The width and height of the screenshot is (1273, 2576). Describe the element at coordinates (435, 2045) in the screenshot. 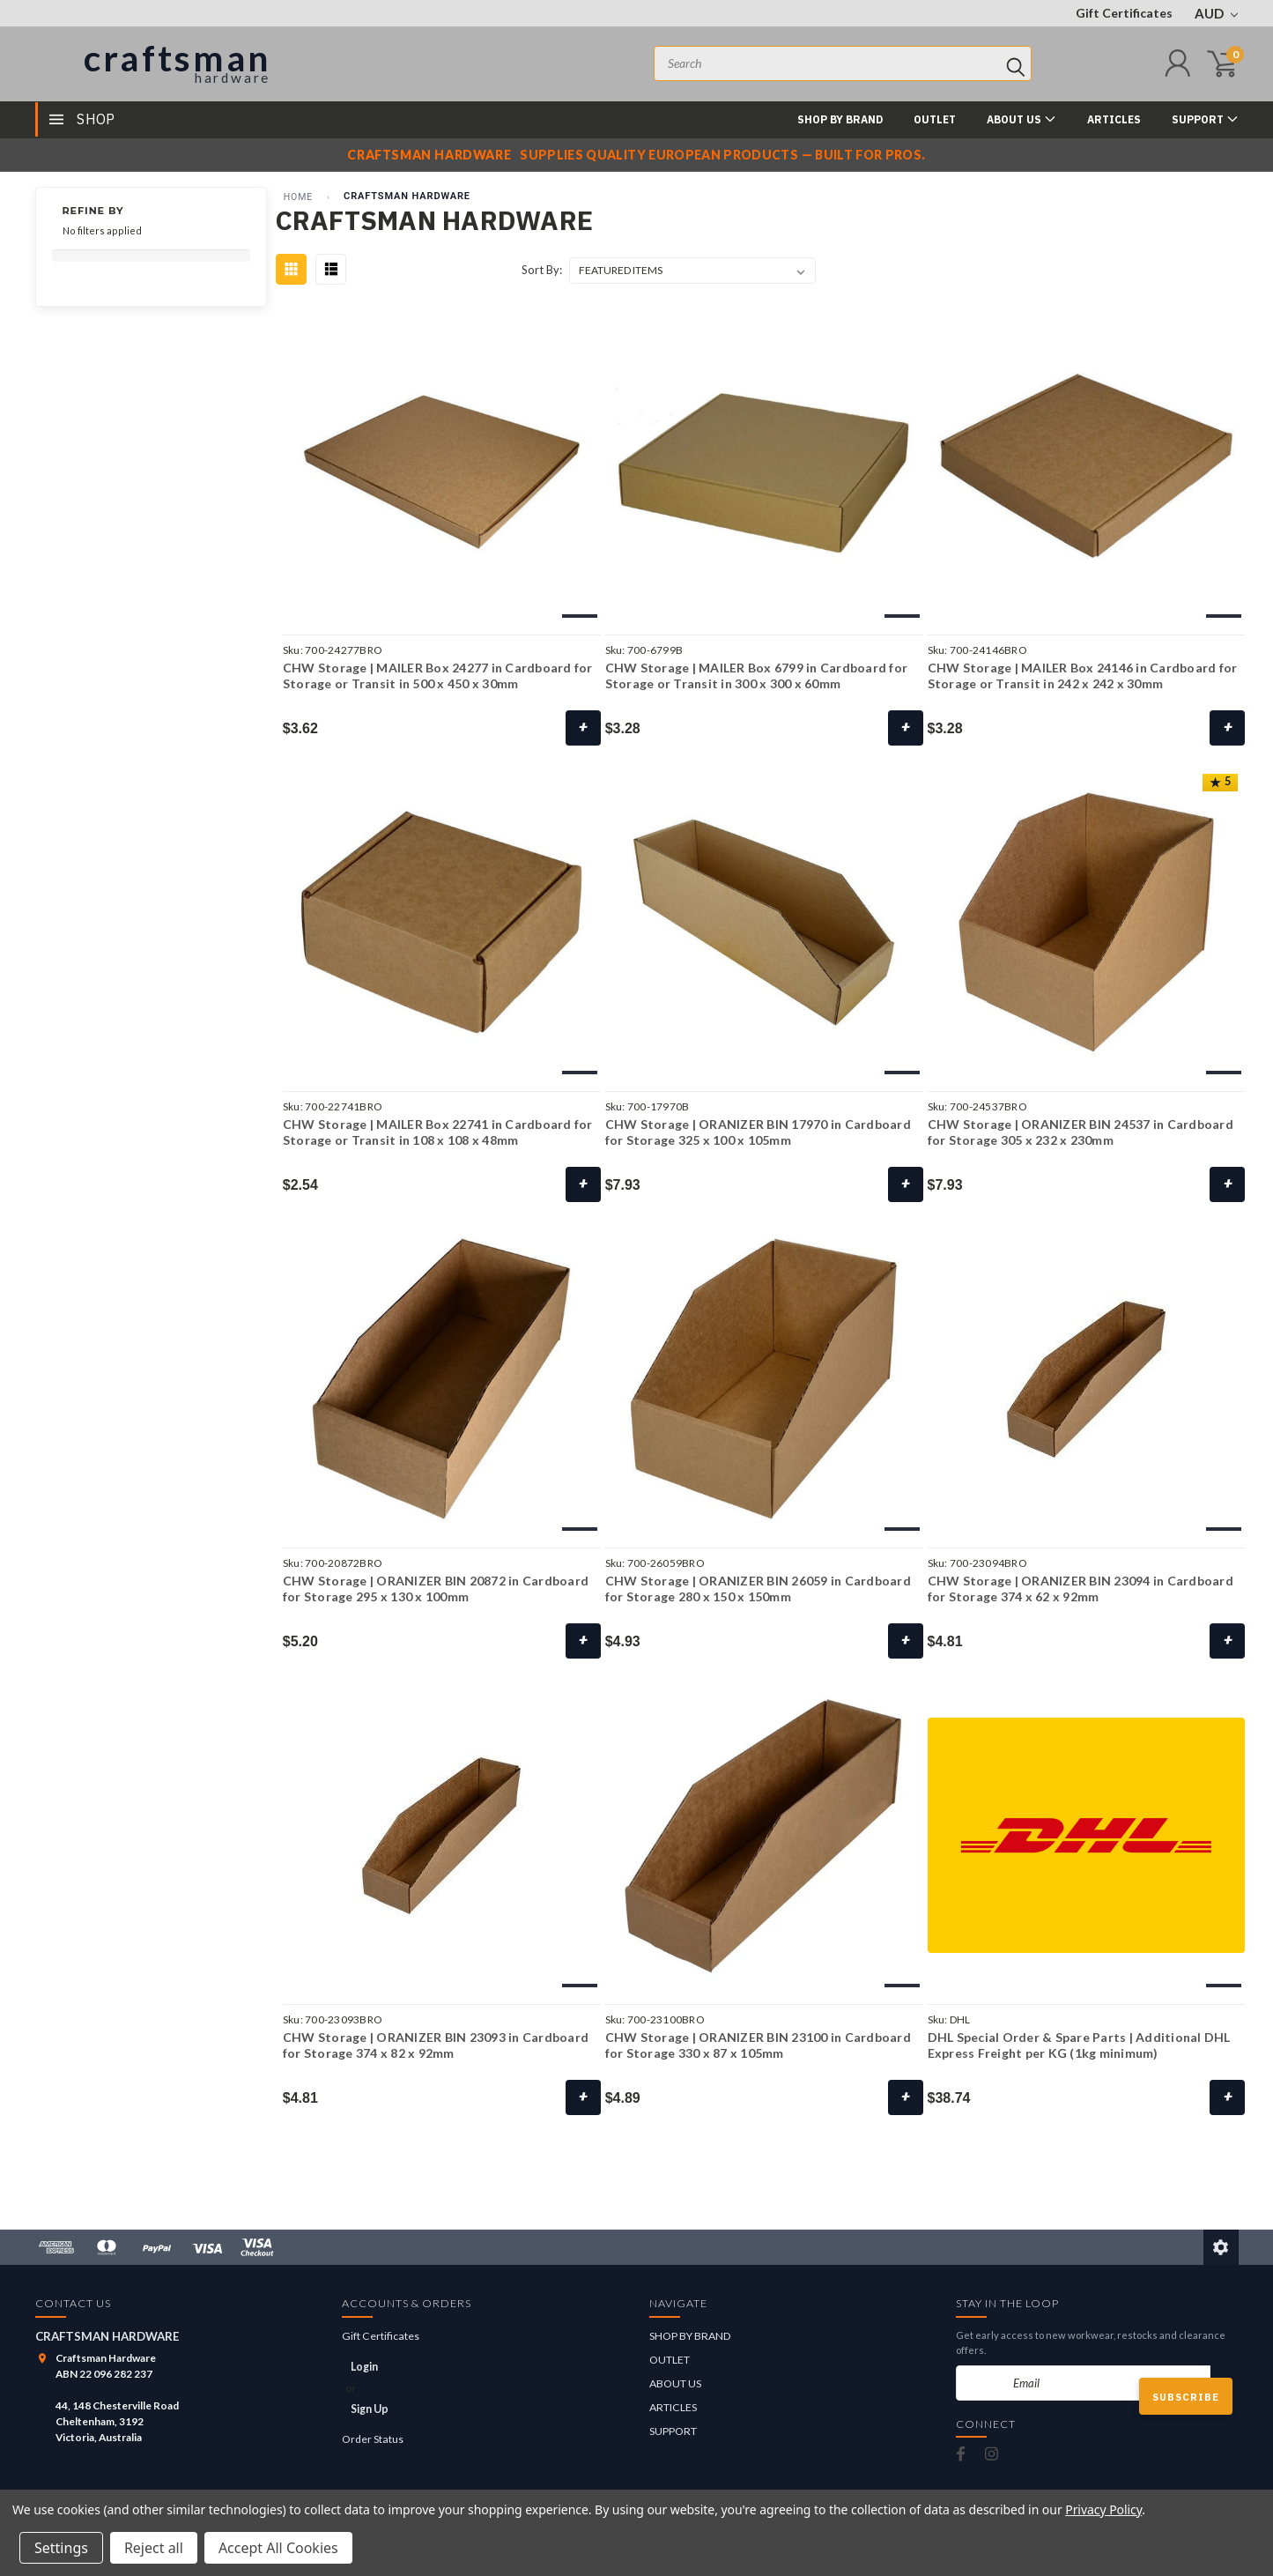

I see `CHW Storage | ORANIZER BIN 23093 in Cardboard for Storage 374 x 82 x 92mm` at that location.